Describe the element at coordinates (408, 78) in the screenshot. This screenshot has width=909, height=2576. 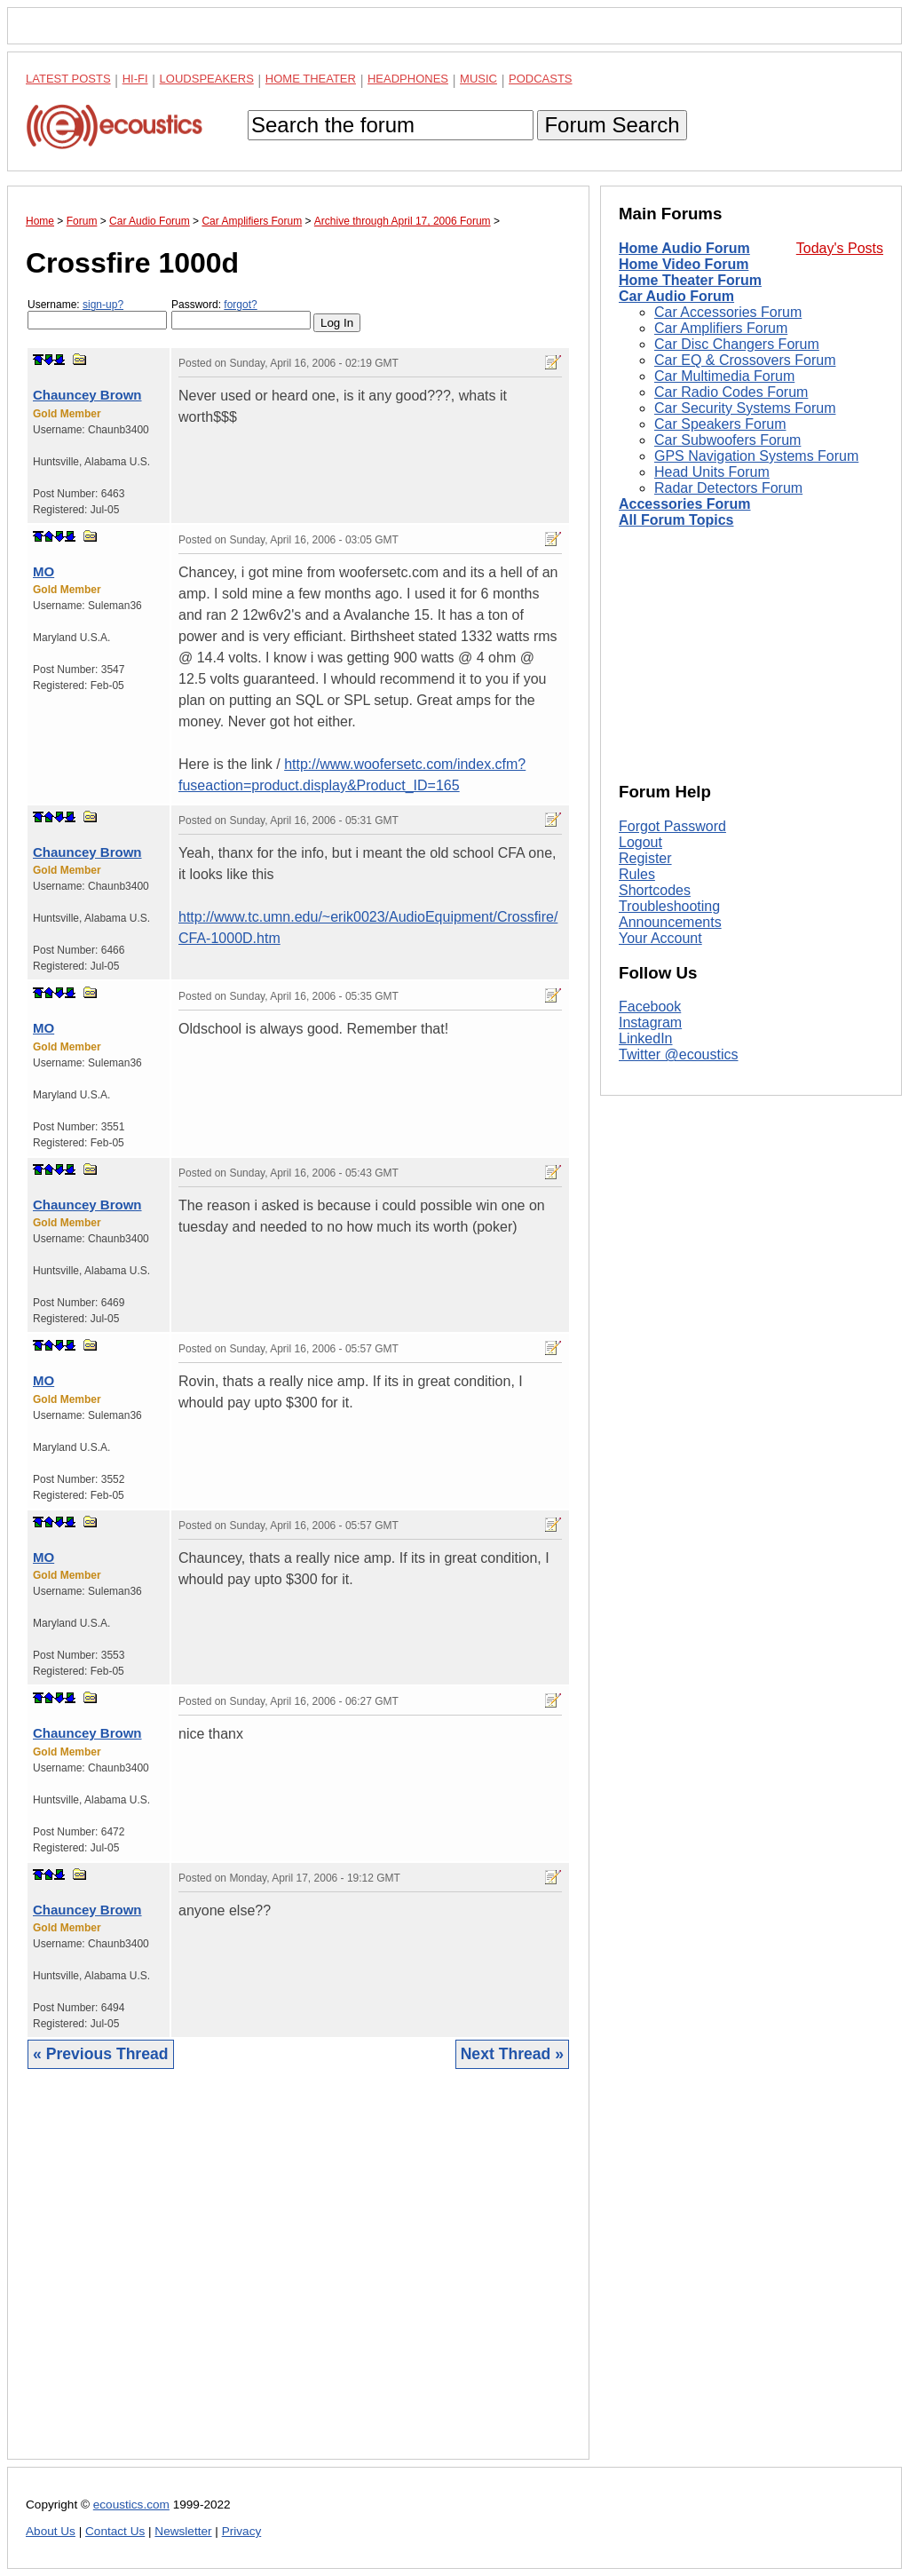
I see `Headphones` at that location.